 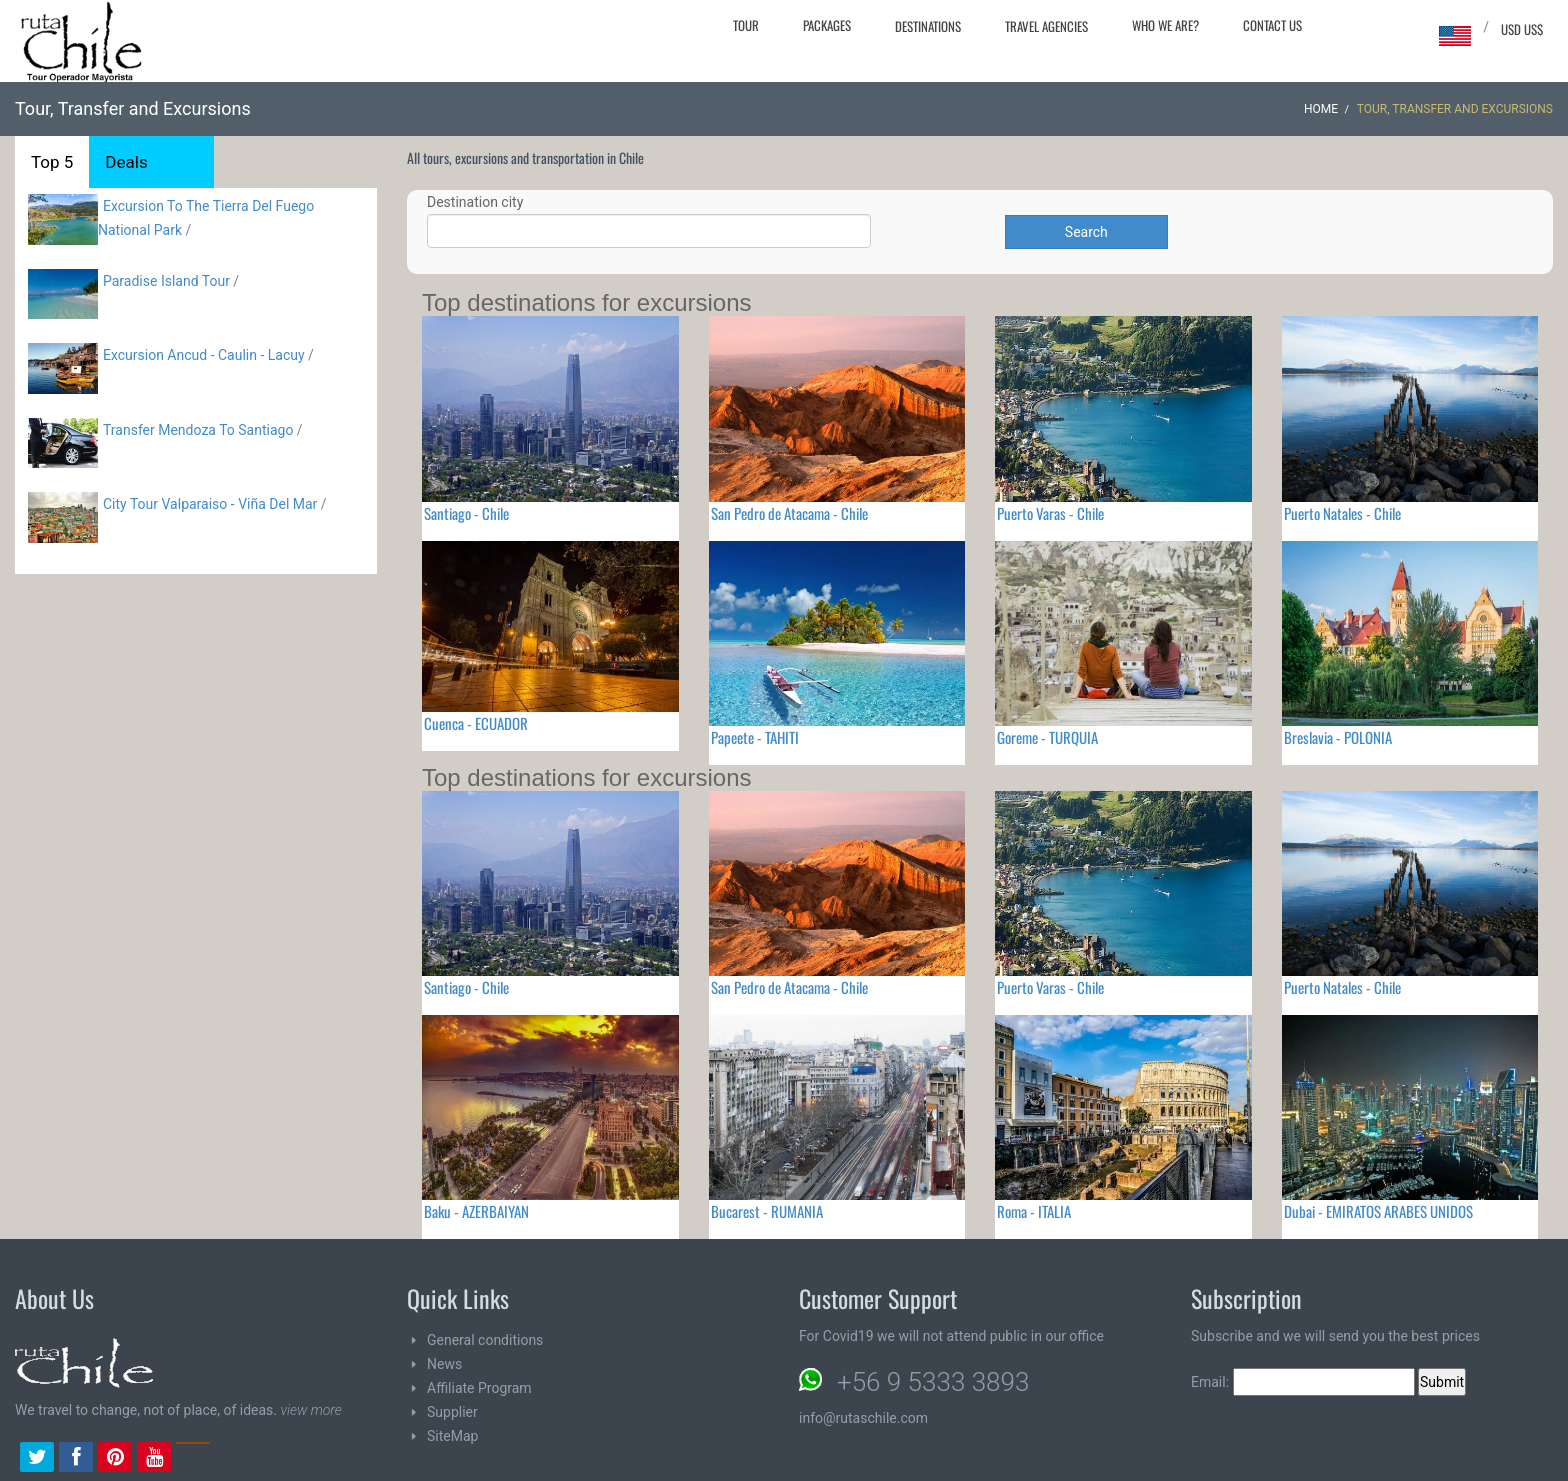 I want to click on SiteMap, so click(x=452, y=1436).